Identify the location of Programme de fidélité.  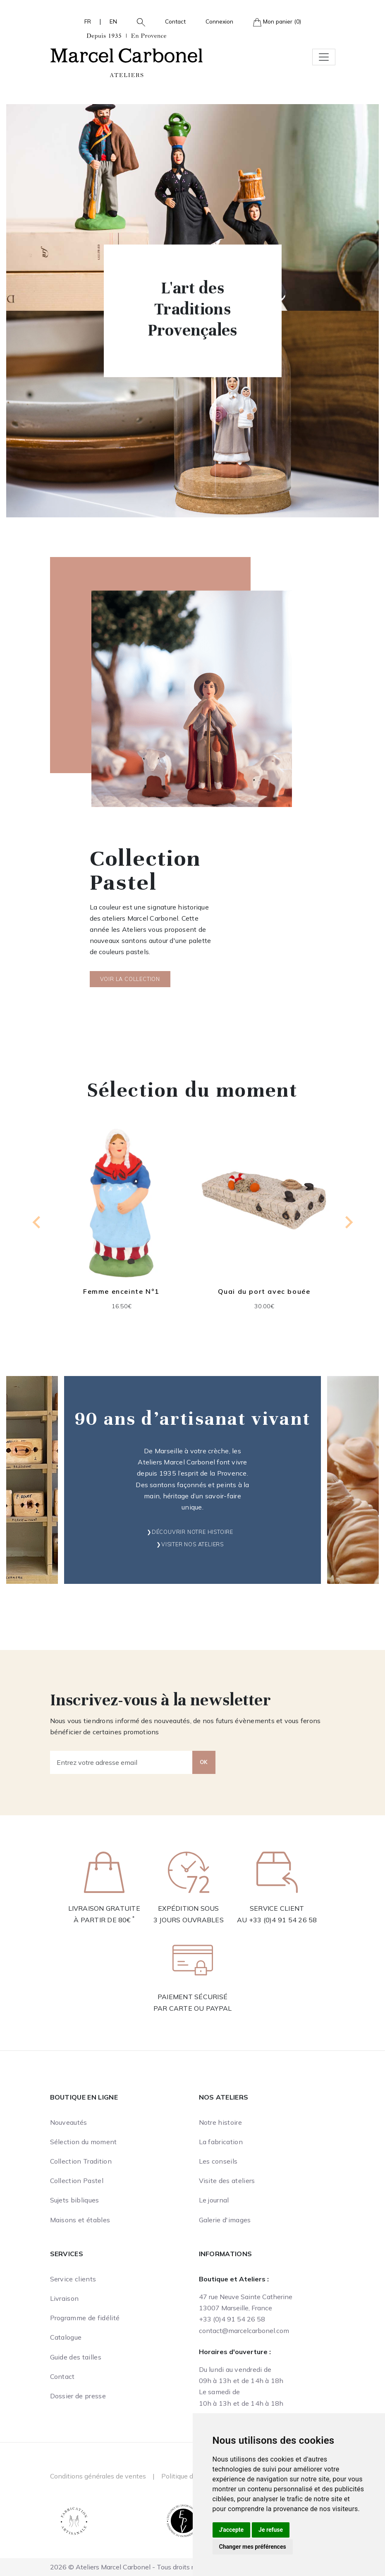
(85, 2318).